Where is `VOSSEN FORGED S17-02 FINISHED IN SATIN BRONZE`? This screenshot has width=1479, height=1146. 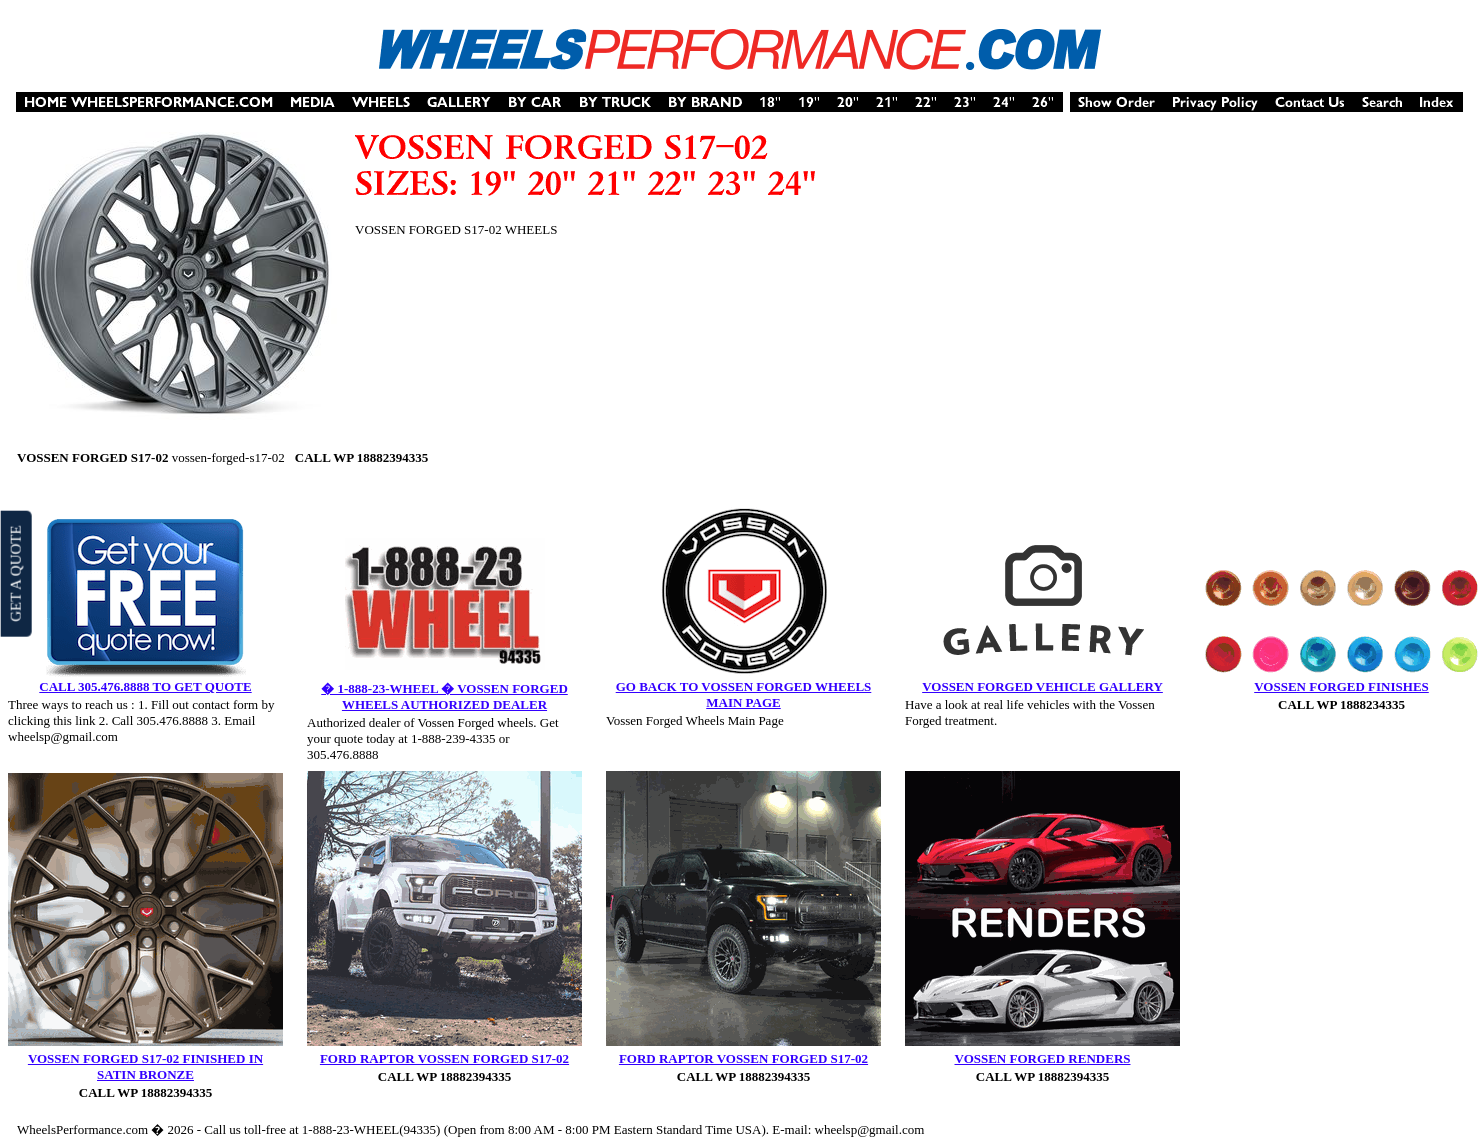
VOSSEN FORGED S17-02 FINISHED IN SATIN BRONZE is located at coordinates (145, 1066).